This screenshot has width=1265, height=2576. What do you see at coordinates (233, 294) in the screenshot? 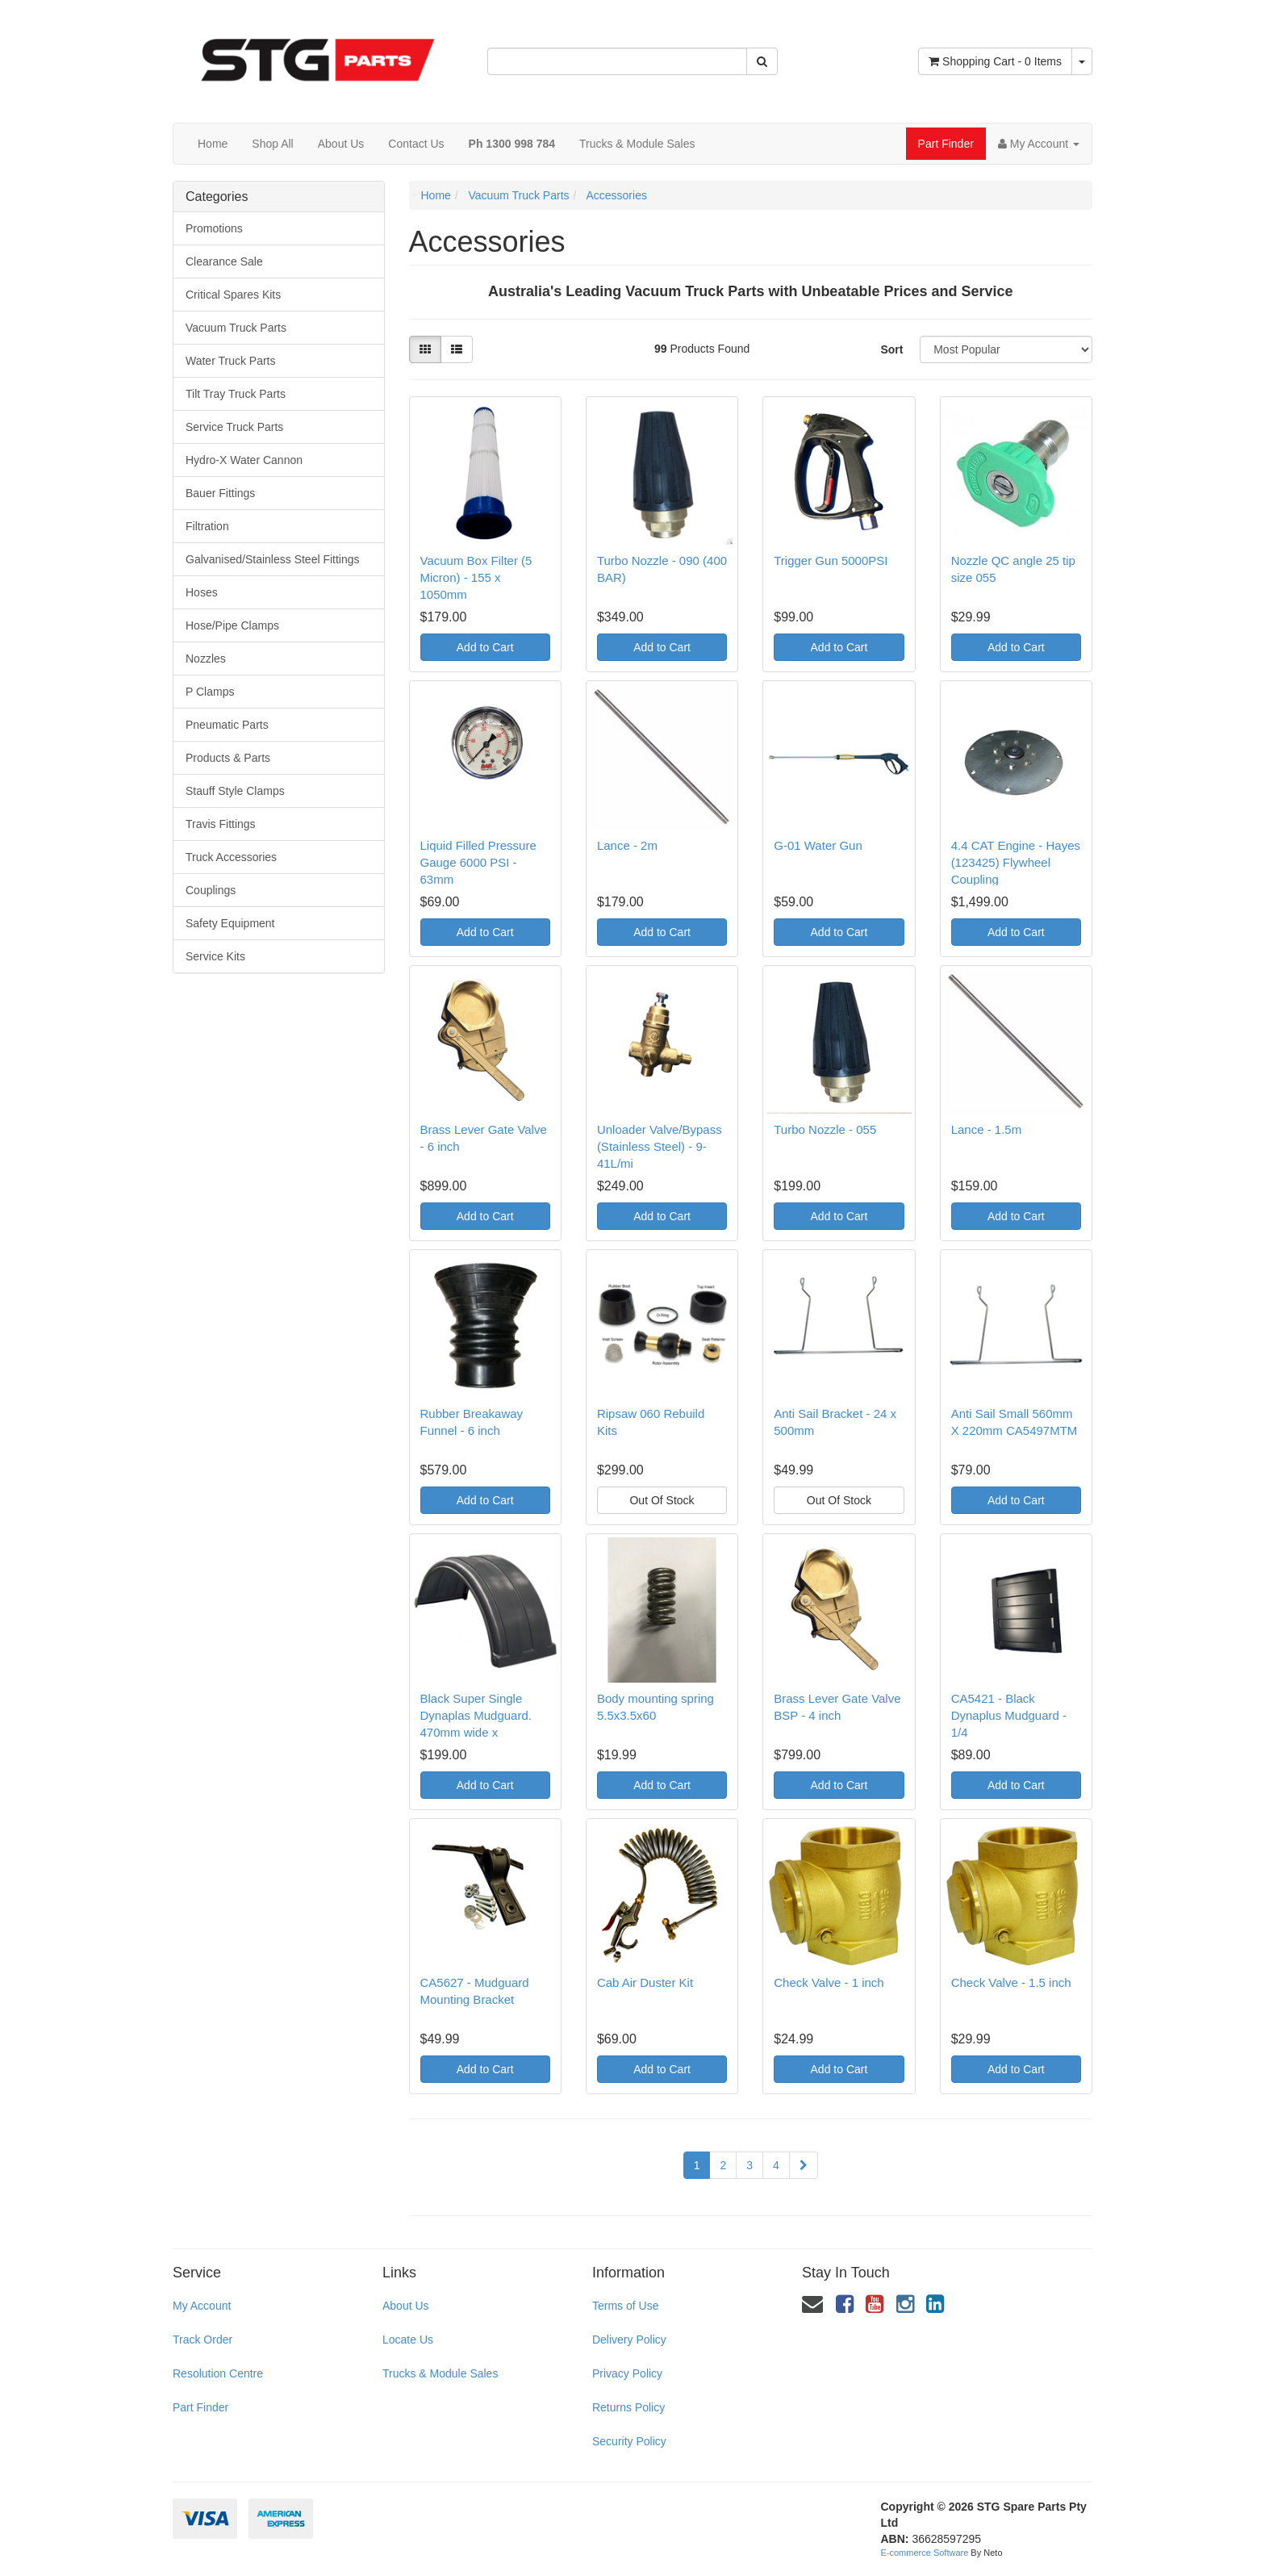
I see `Critical Spares Kits` at bounding box center [233, 294].